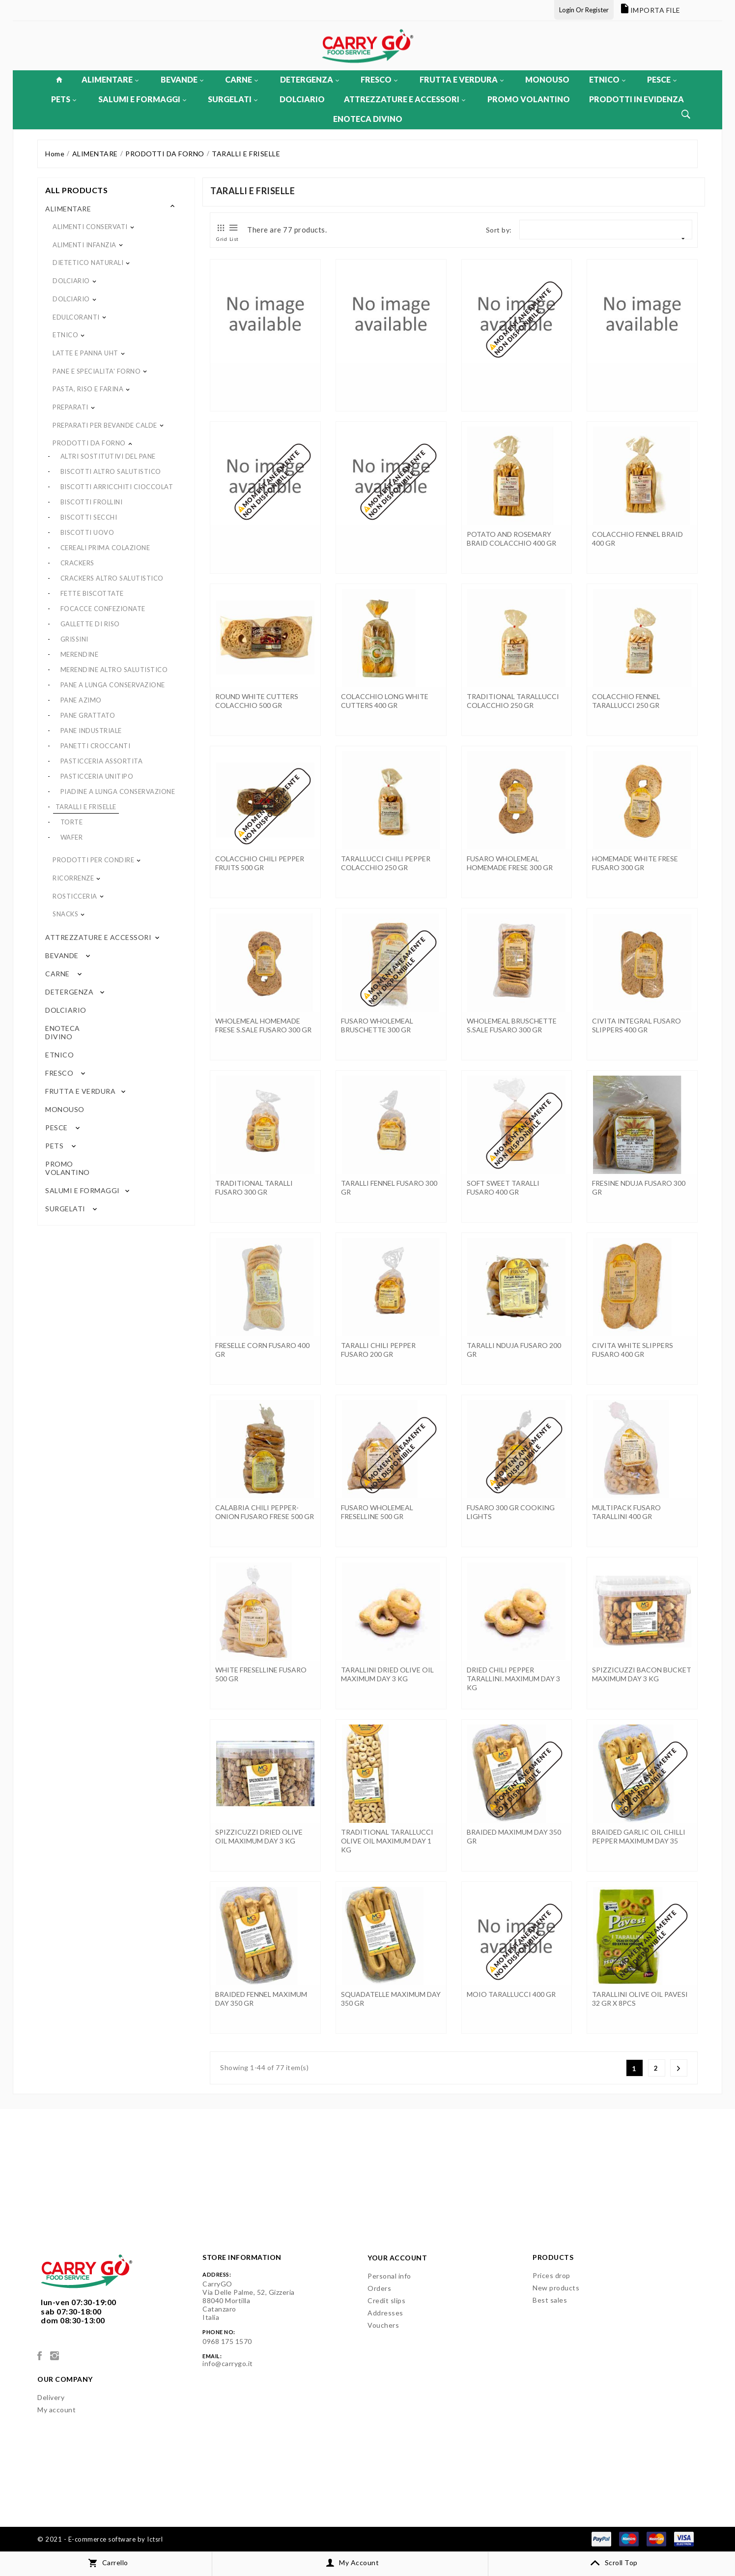  I want to click on Delivery, so click(50, 2397).